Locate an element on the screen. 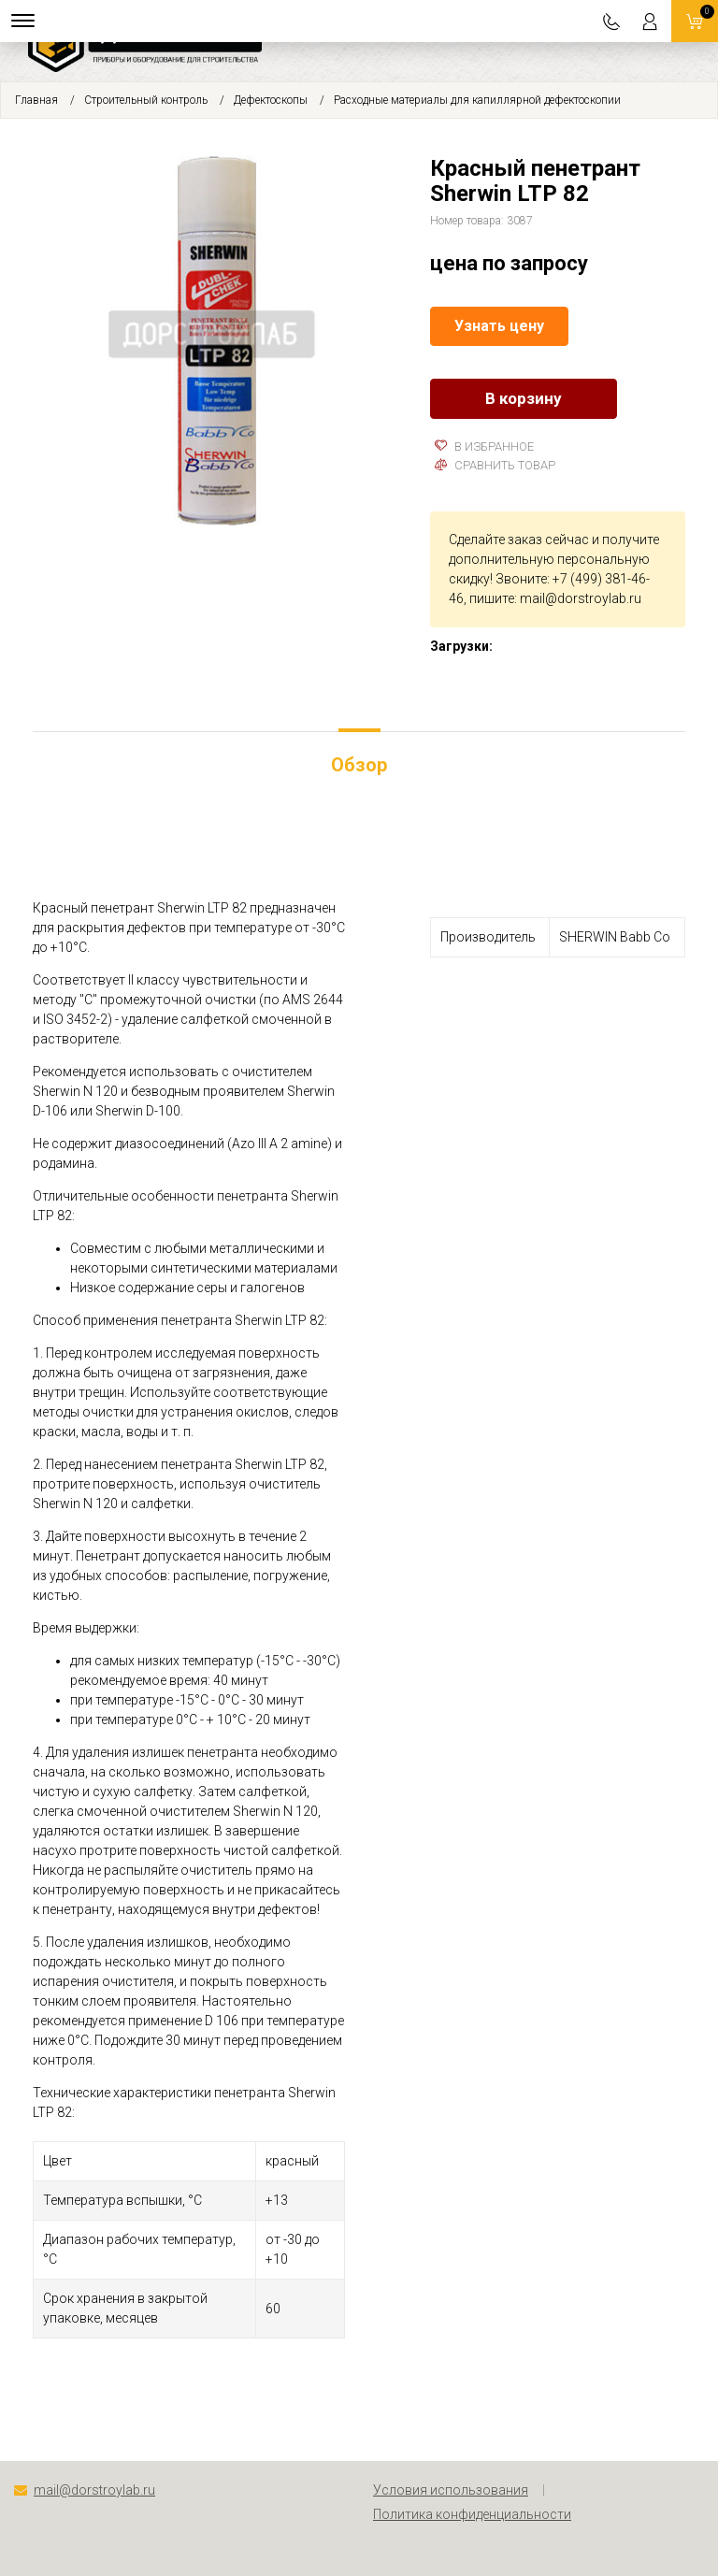 The height and width of the screenshot is (2576, 718). Дефектоскопы is located at coordinates (271, 100).